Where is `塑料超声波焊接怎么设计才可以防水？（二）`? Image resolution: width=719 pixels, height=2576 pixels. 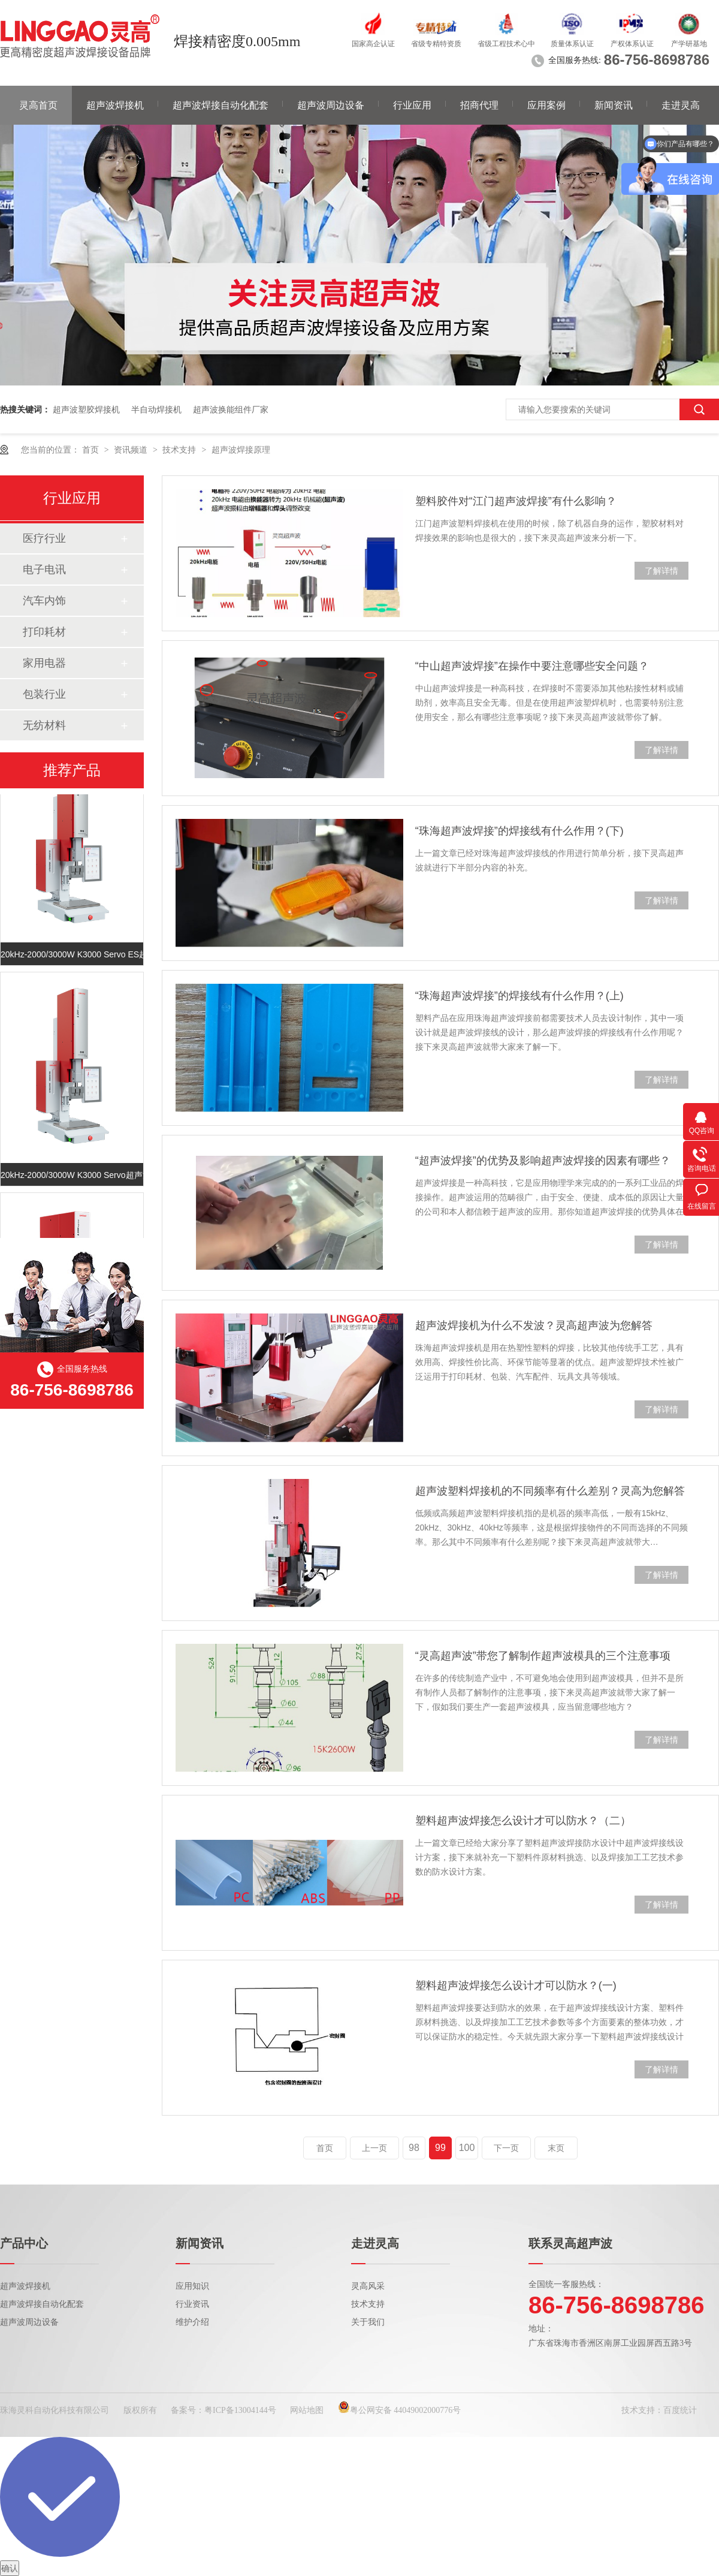 塑料超声波焊接怎么设计才可以防水？（二） is located at coordinates (523, 1821).